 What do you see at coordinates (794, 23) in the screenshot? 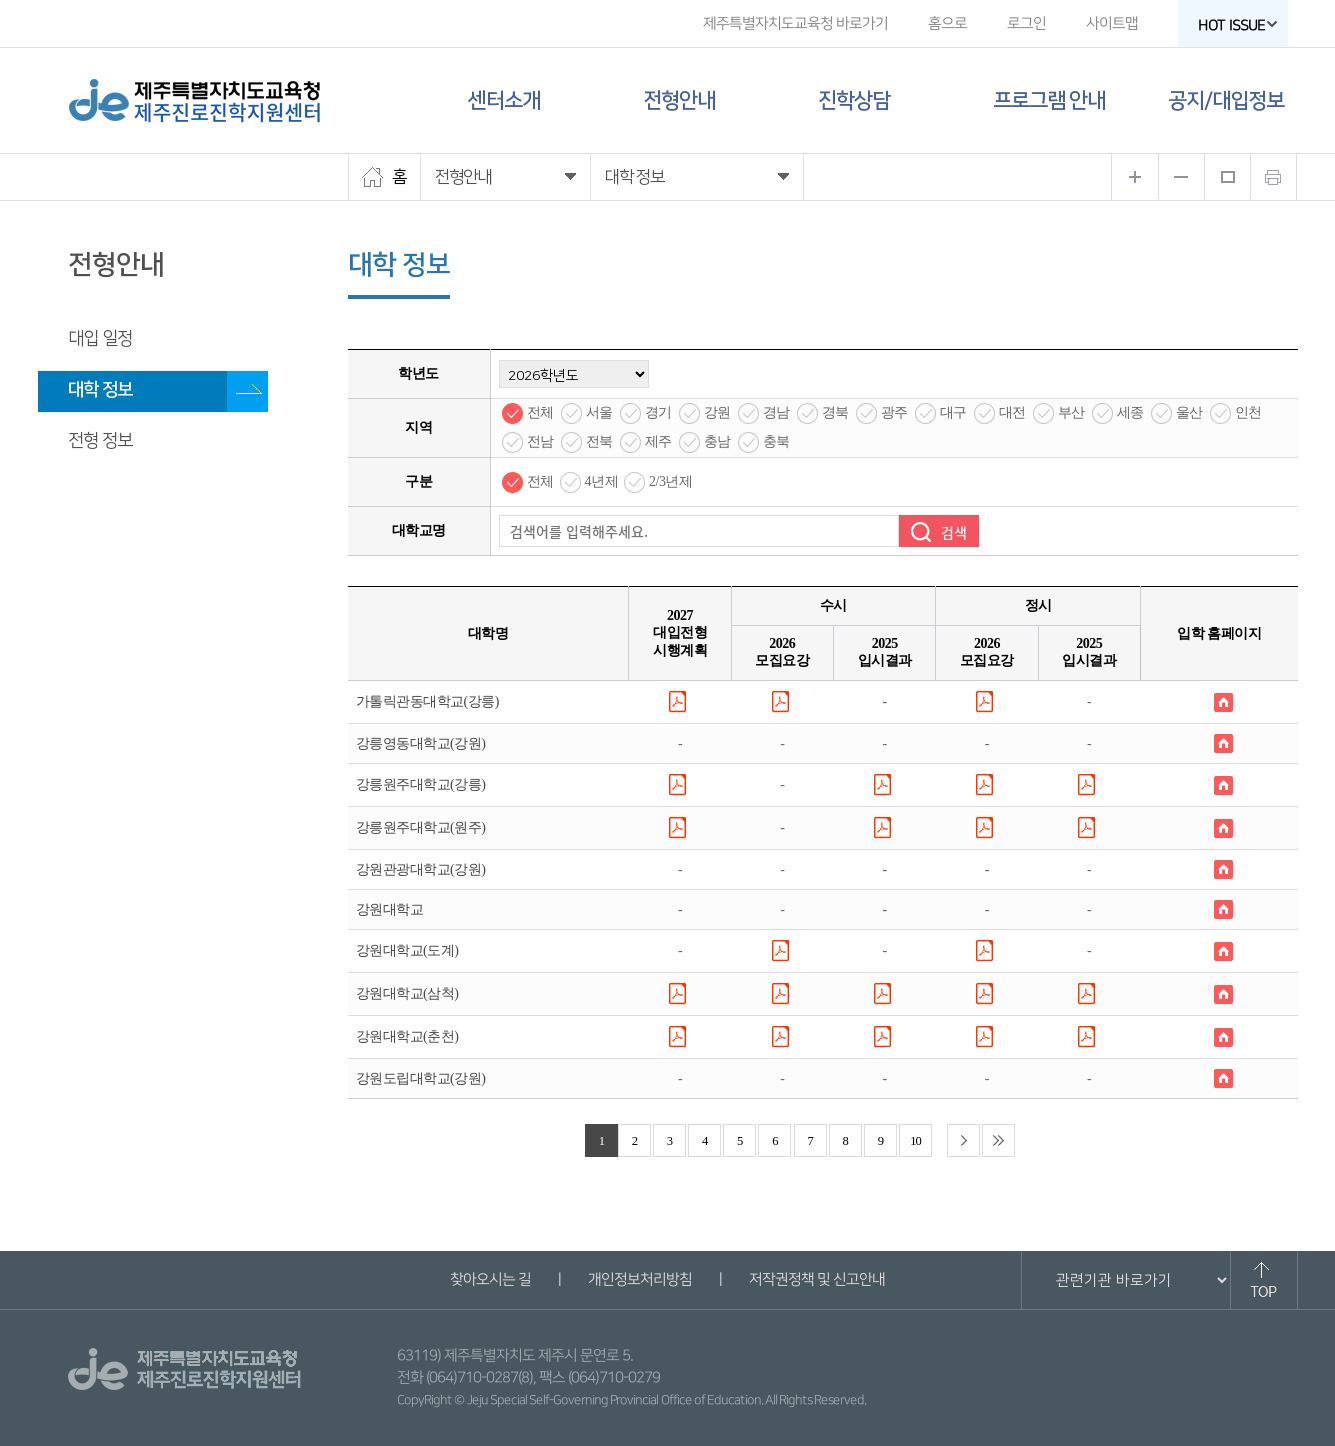
I see `제주특별자치도교육청 바로가기` at bounding box center [794, 23].